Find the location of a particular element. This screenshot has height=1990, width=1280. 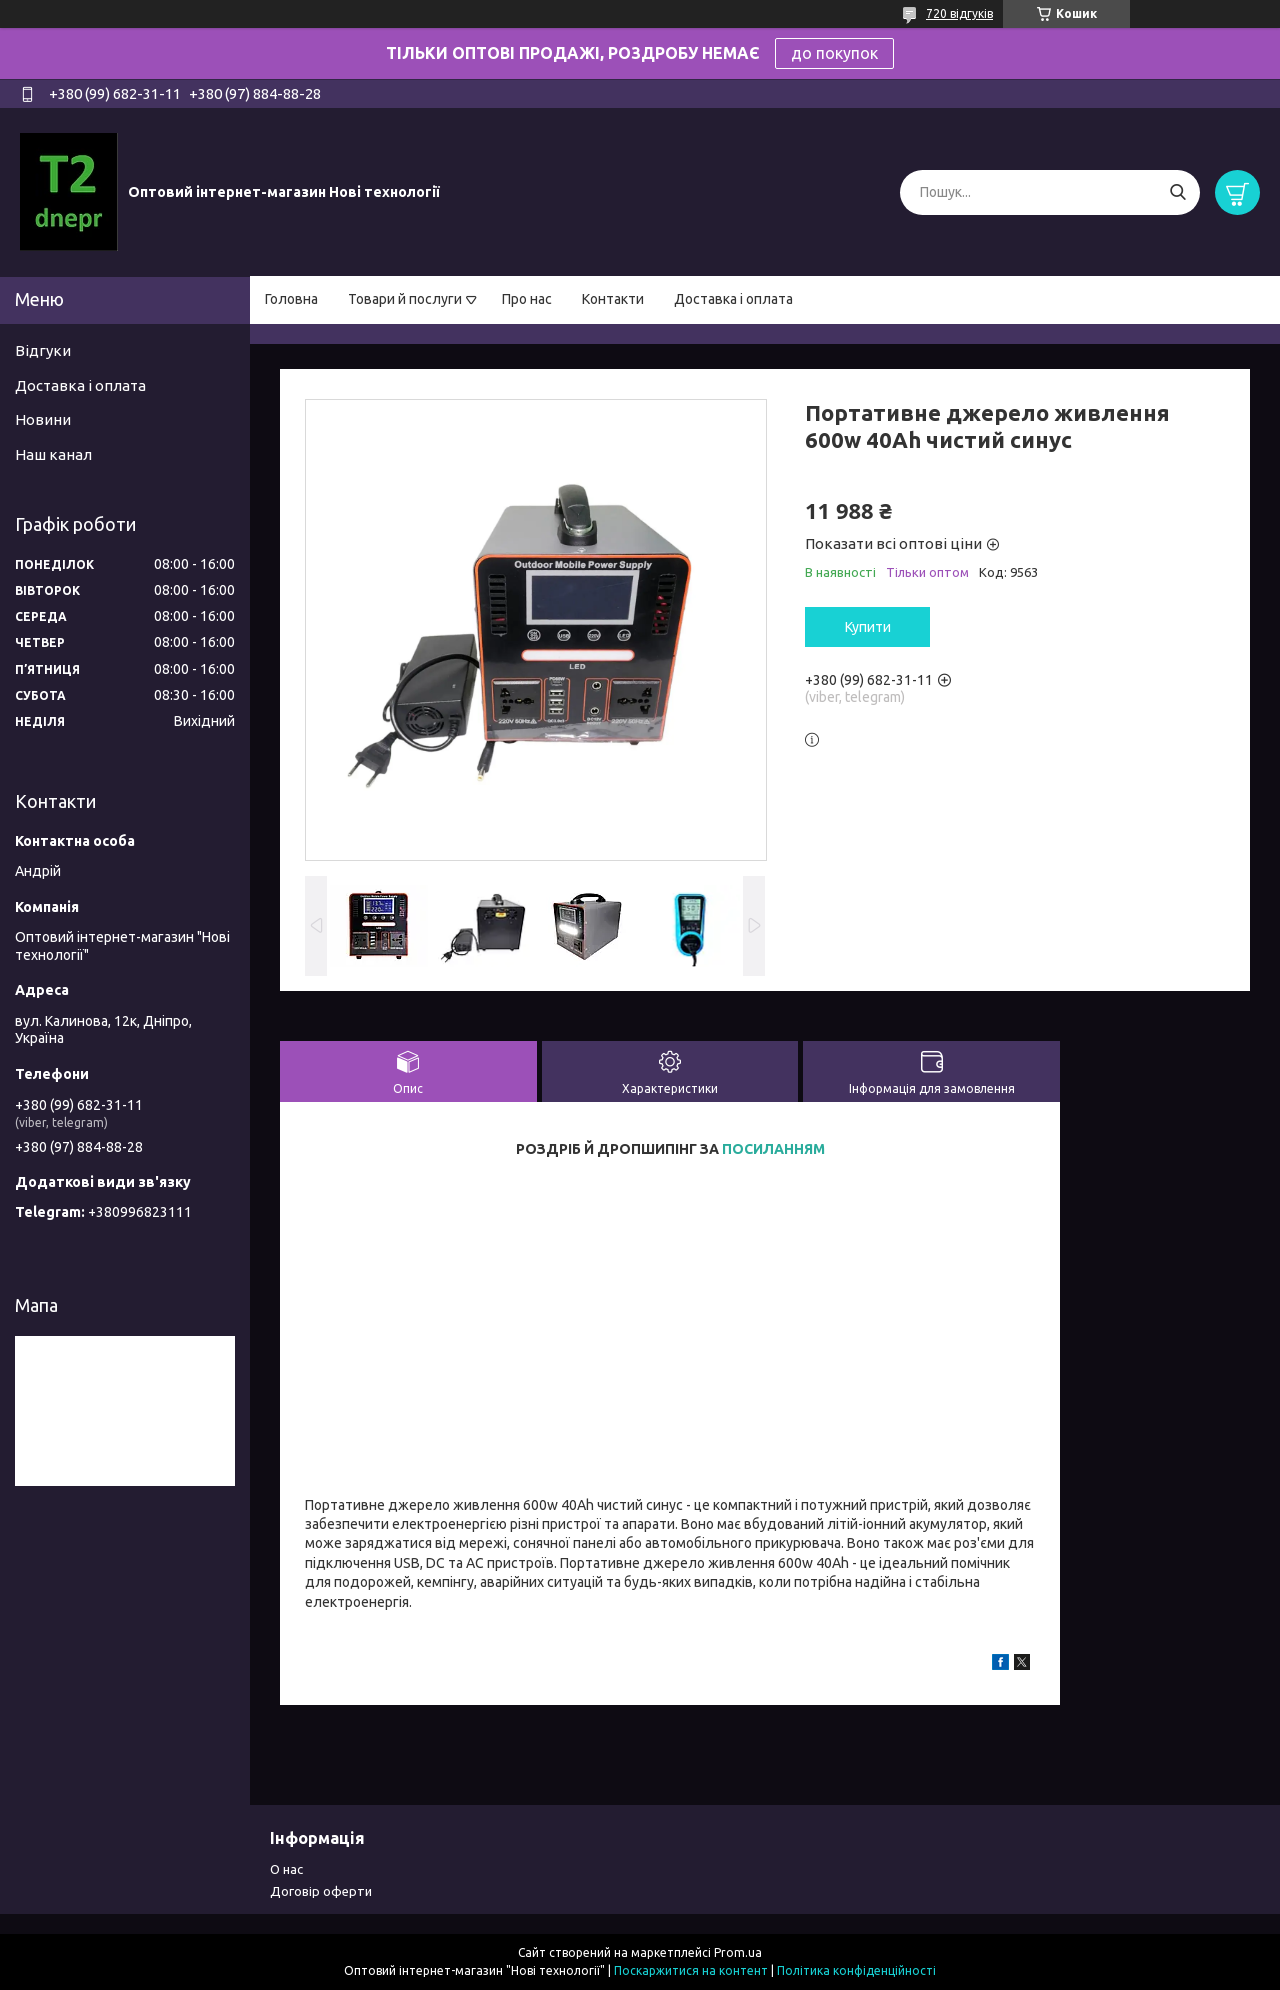

Товари й послуги is located at coordinates (405, 299).